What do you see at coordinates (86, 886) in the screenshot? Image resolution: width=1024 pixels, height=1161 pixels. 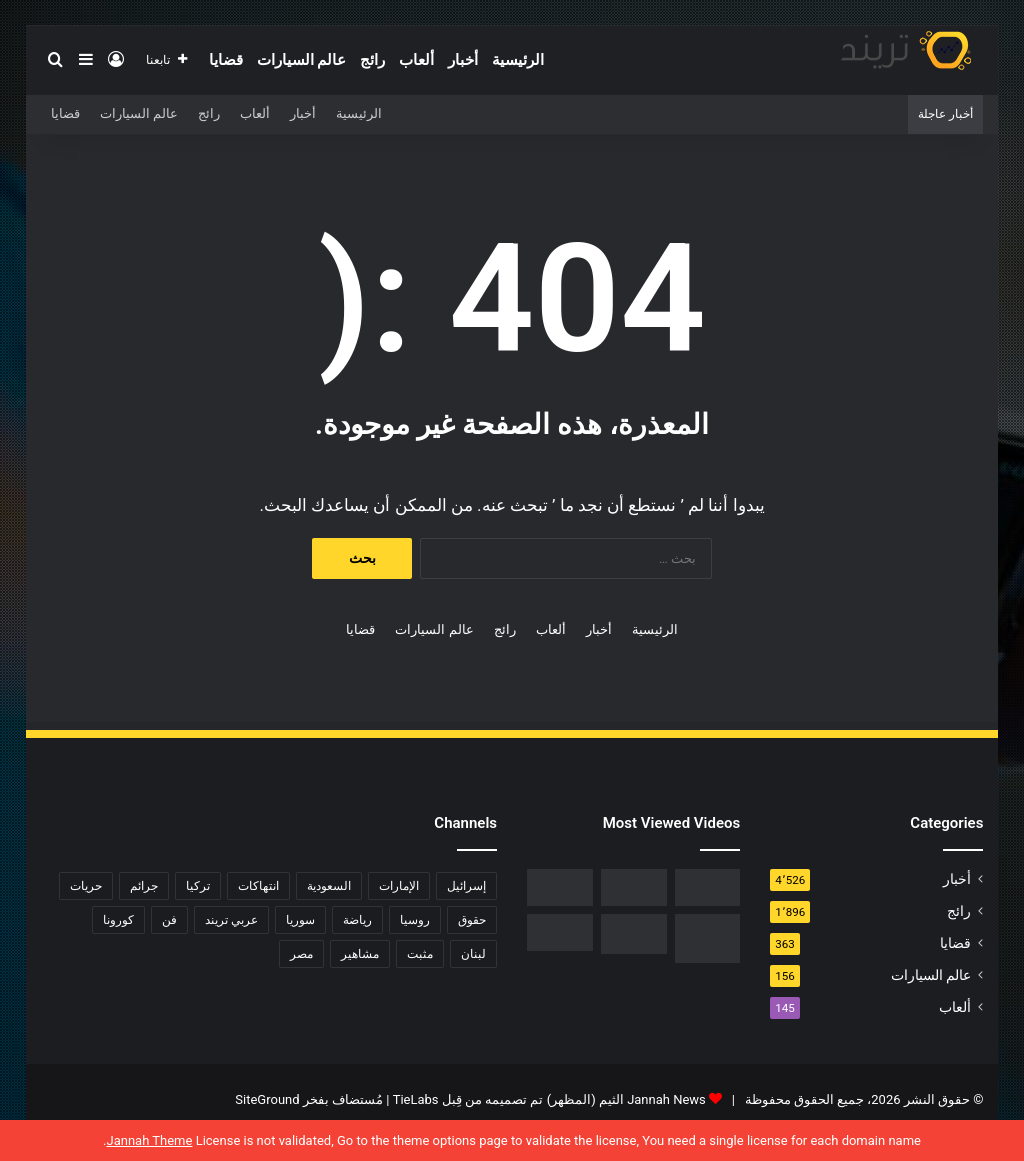 I see `حريات [حريات (121 عنصر)]` at bounding box center [86, 886].